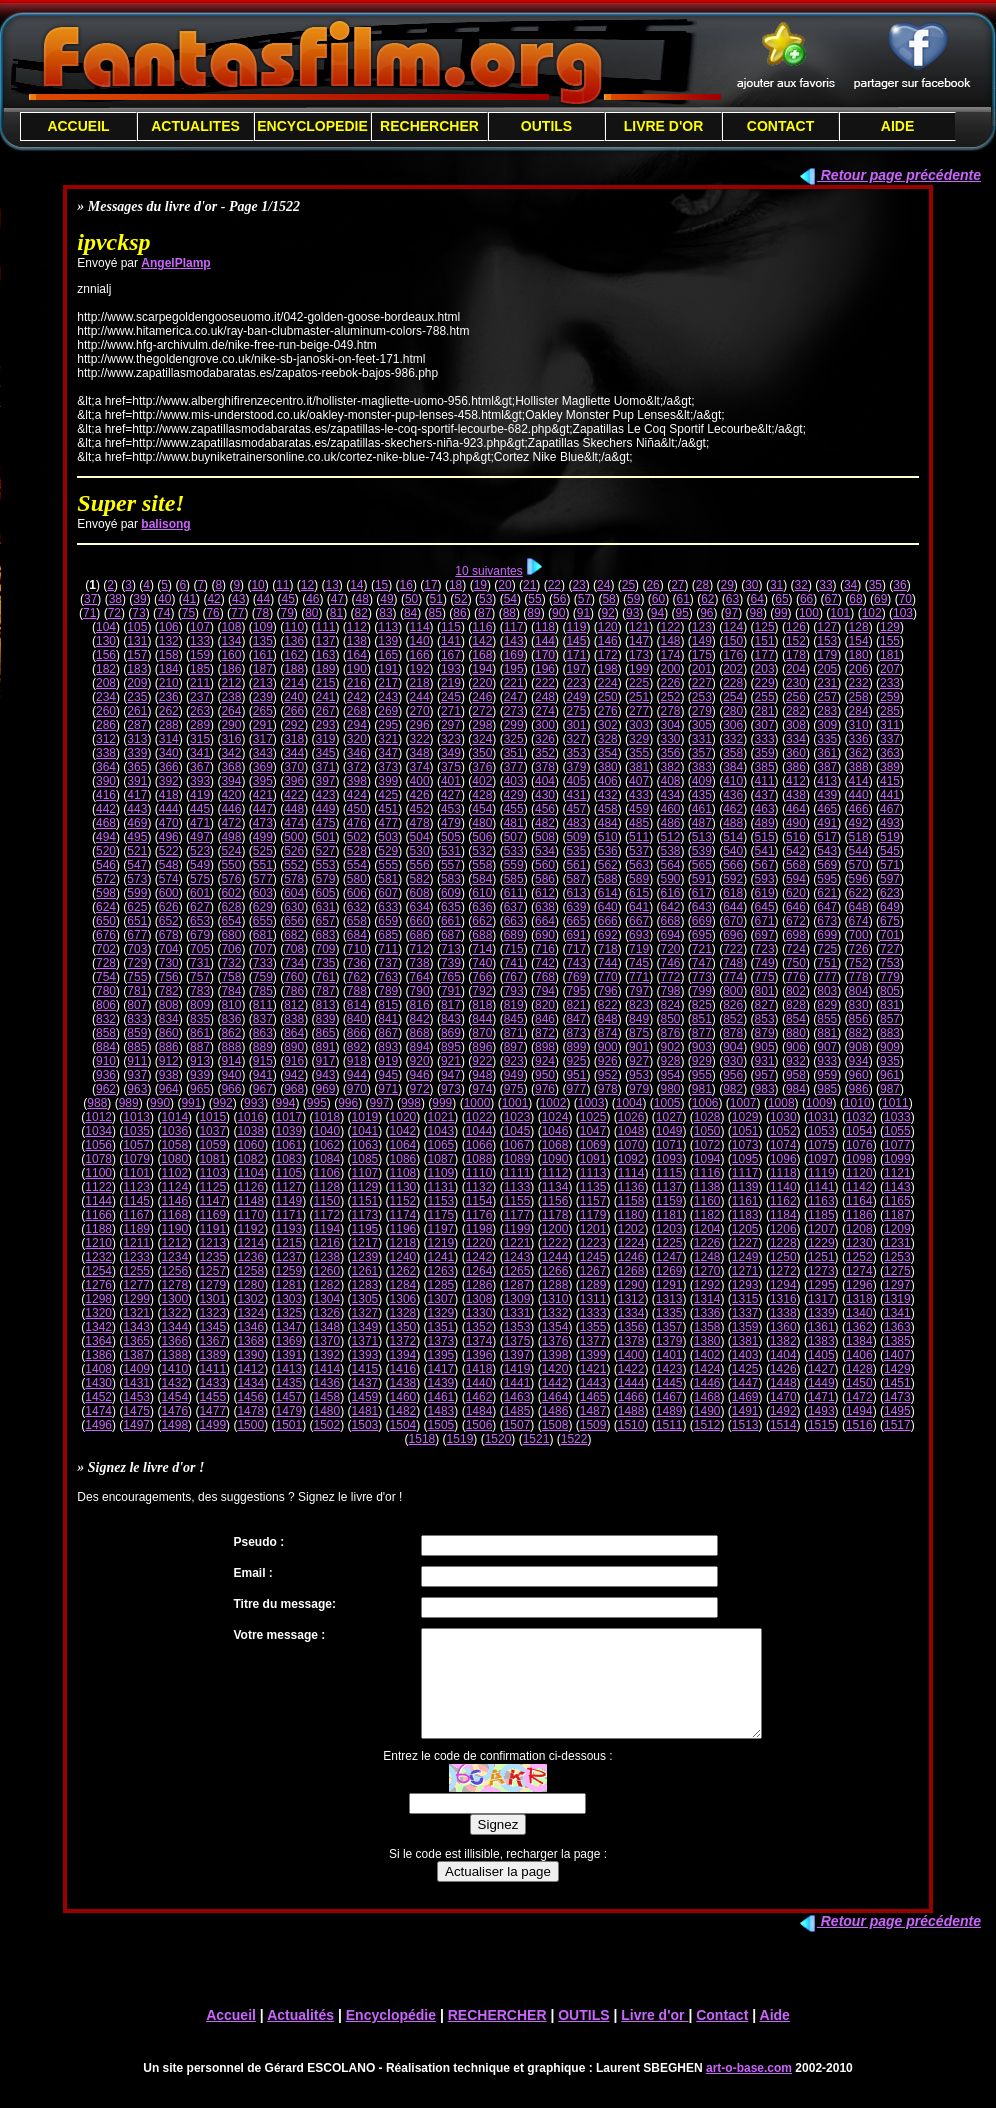 This screenshot has height=2108, width=996. Describe the element at coordinates (745, 1397) in the screenshot. I see `1469` at that location.